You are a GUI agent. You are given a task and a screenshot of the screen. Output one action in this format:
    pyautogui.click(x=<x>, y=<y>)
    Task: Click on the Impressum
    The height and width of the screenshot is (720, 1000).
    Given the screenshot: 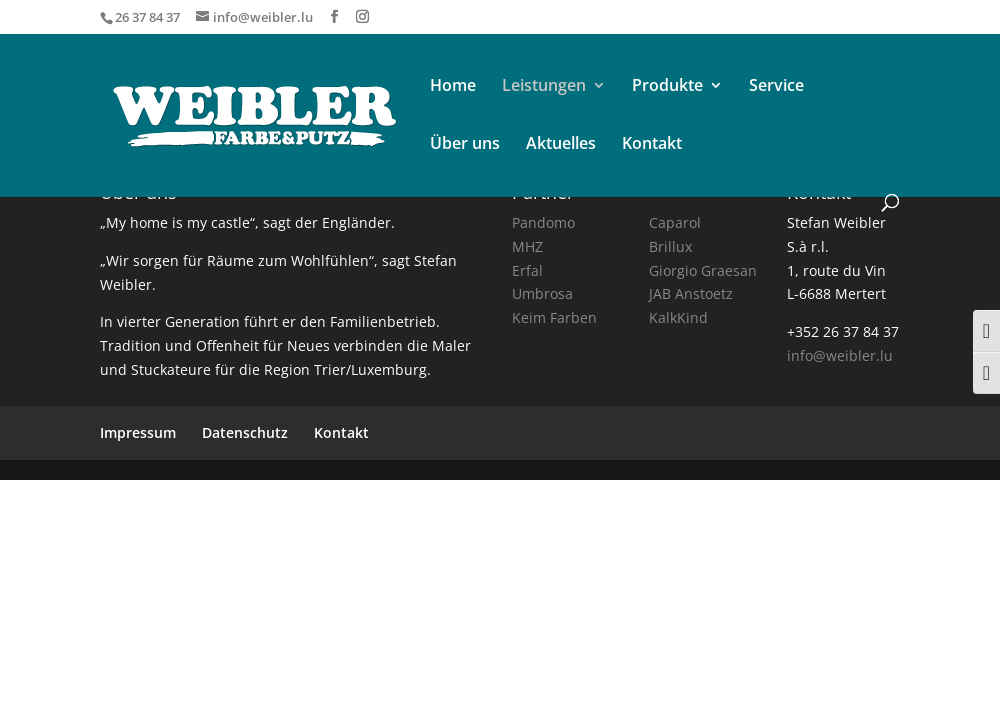 What is the action you would take?
    pyautogui.click(x=138, y=432)
    